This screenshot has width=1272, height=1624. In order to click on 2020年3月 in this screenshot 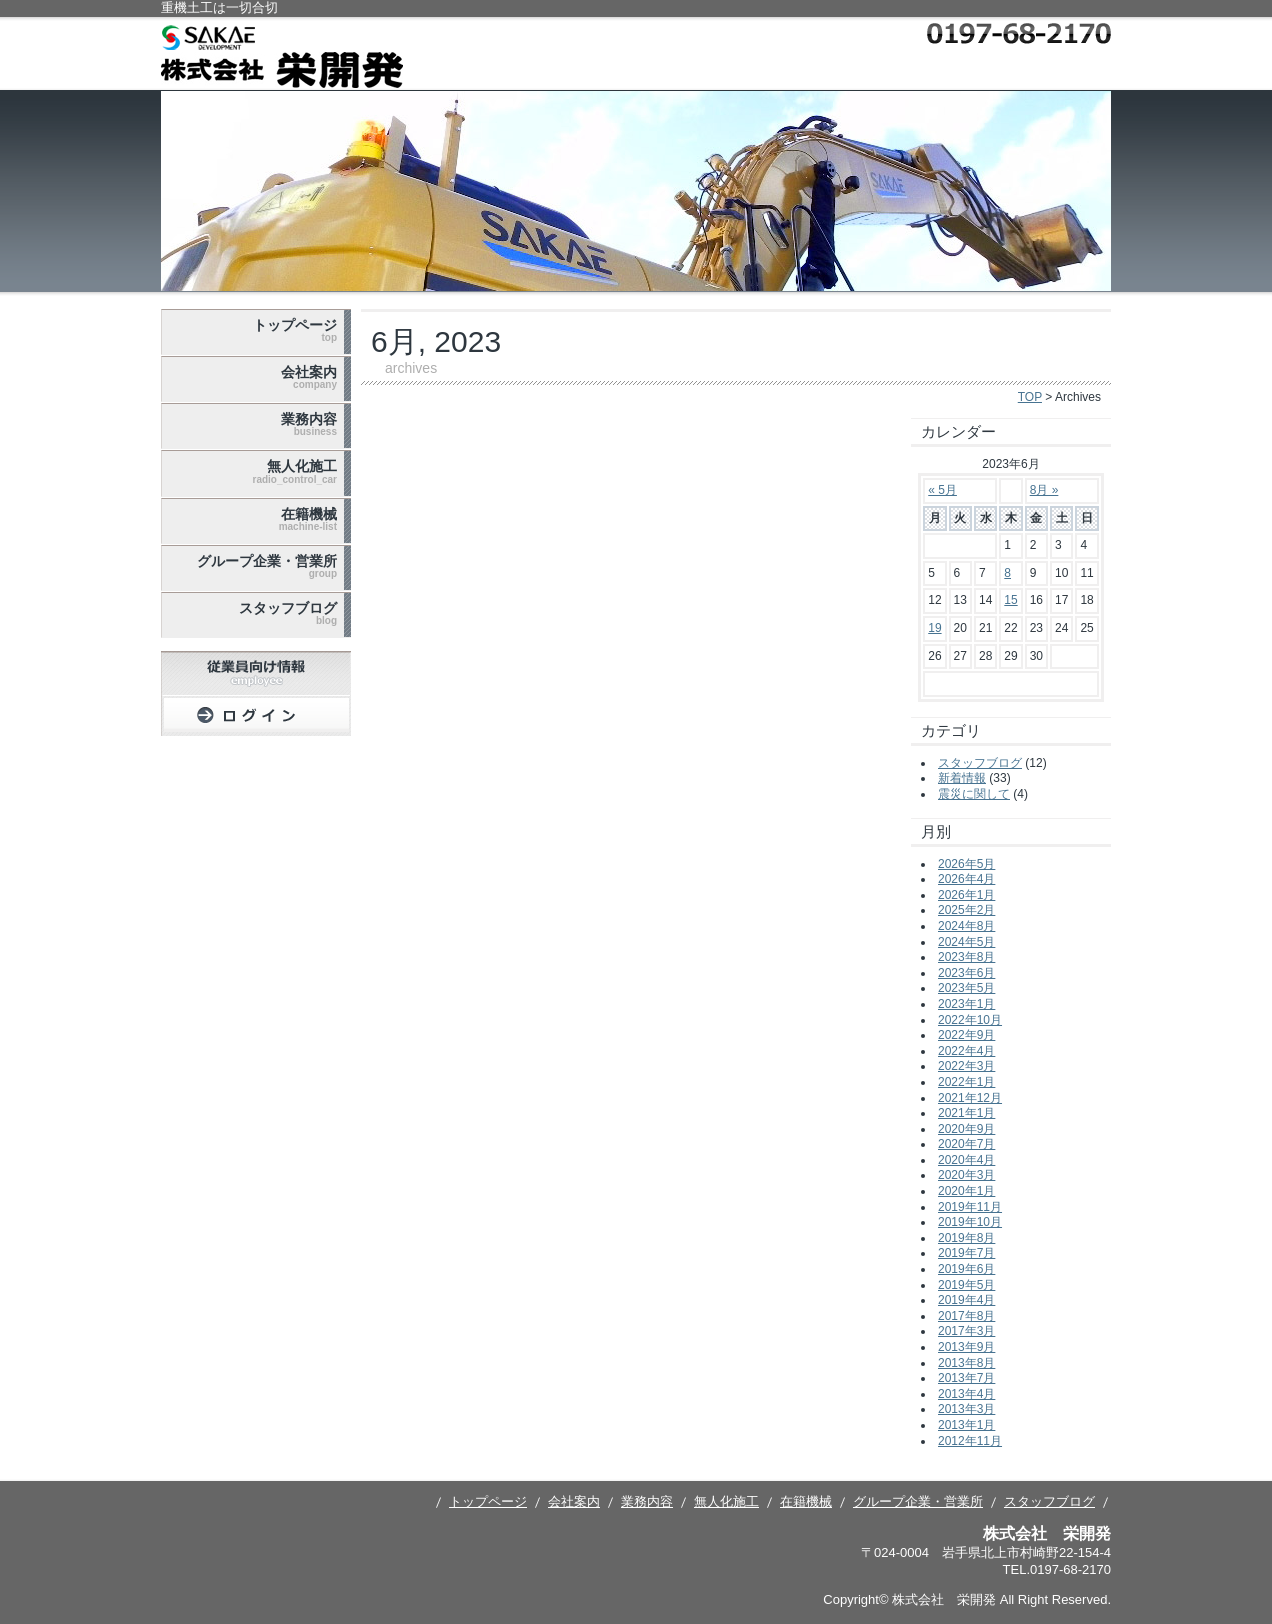, I will do `click(966, 1175)`.